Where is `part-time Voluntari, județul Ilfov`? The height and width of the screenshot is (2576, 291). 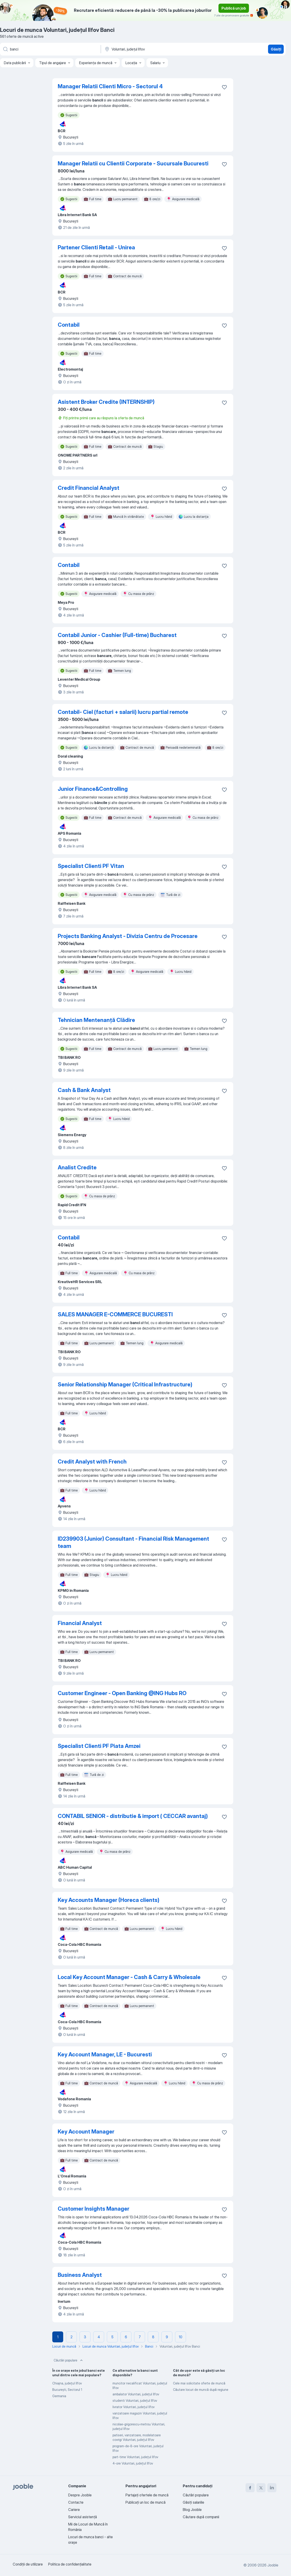
part-time Voluntari, județul Ilfov is located at coordinates (135, 2457).